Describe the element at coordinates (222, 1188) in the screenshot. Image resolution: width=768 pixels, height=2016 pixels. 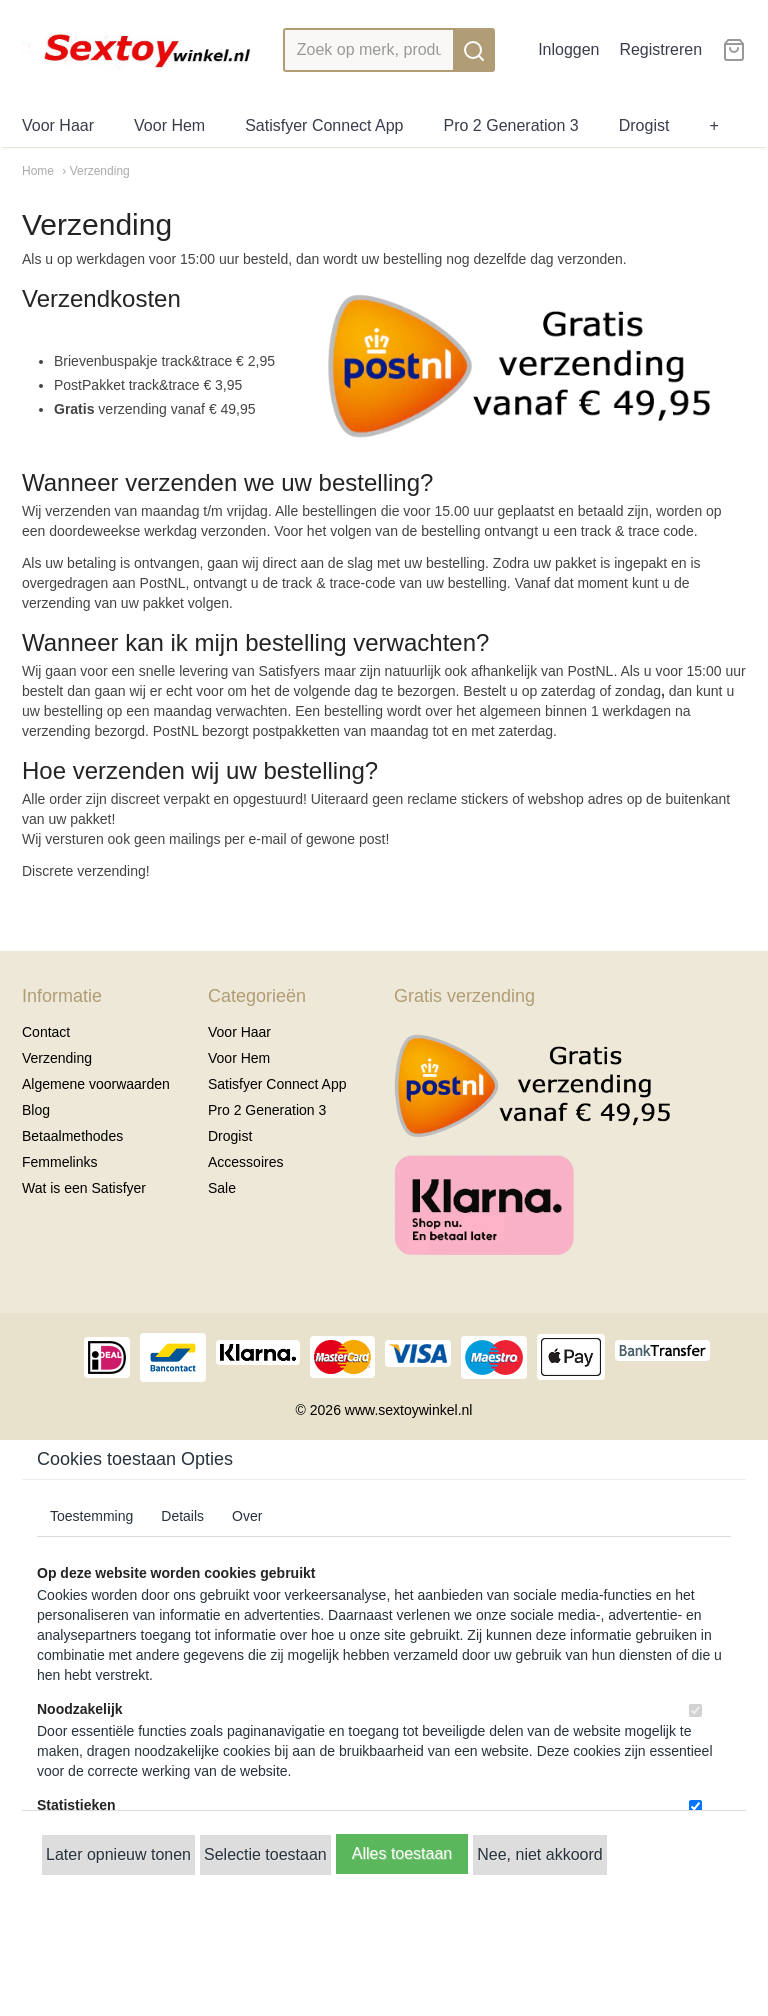
I see `Sale` at that location.